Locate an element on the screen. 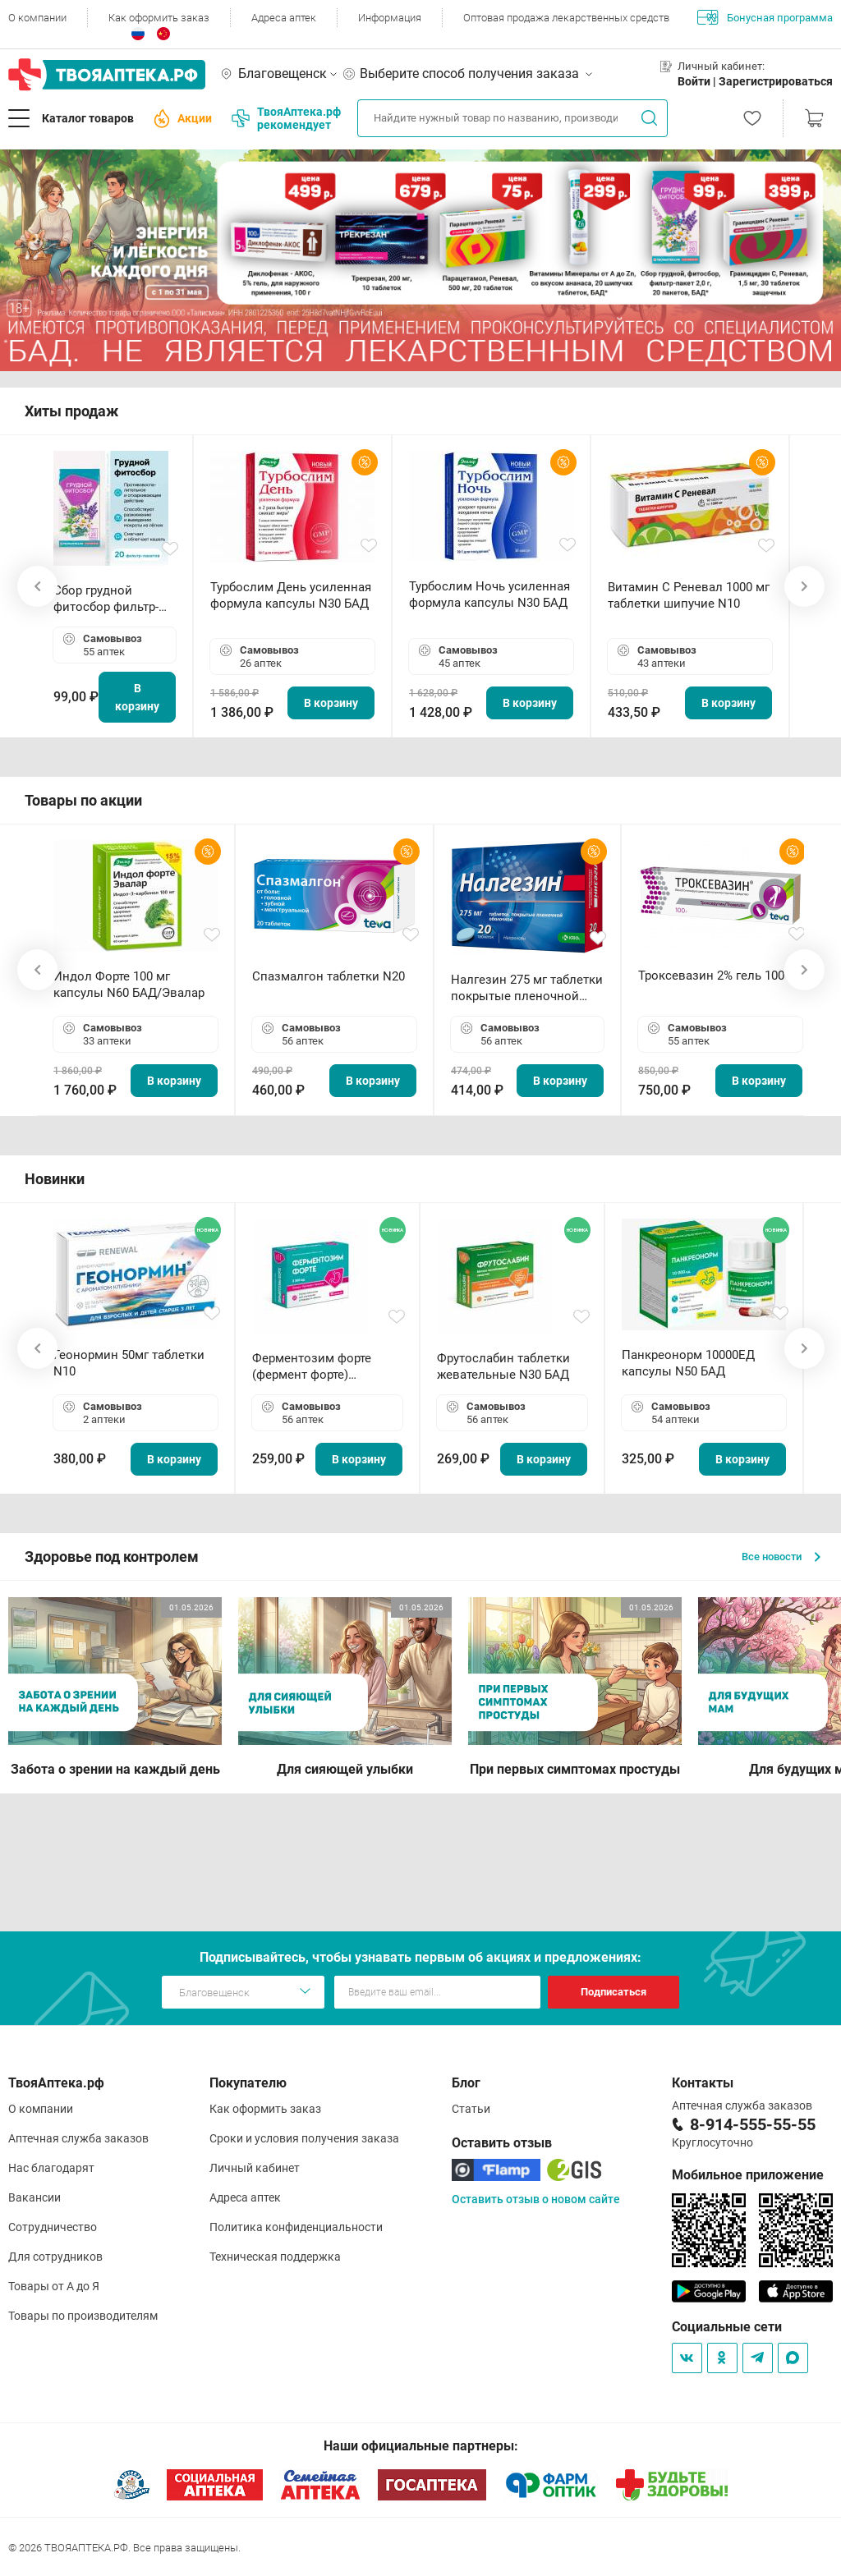 Image resolution: width=841 pixels, height=2576 pixels. Адреса аптек is located at coordinates (283, 17).